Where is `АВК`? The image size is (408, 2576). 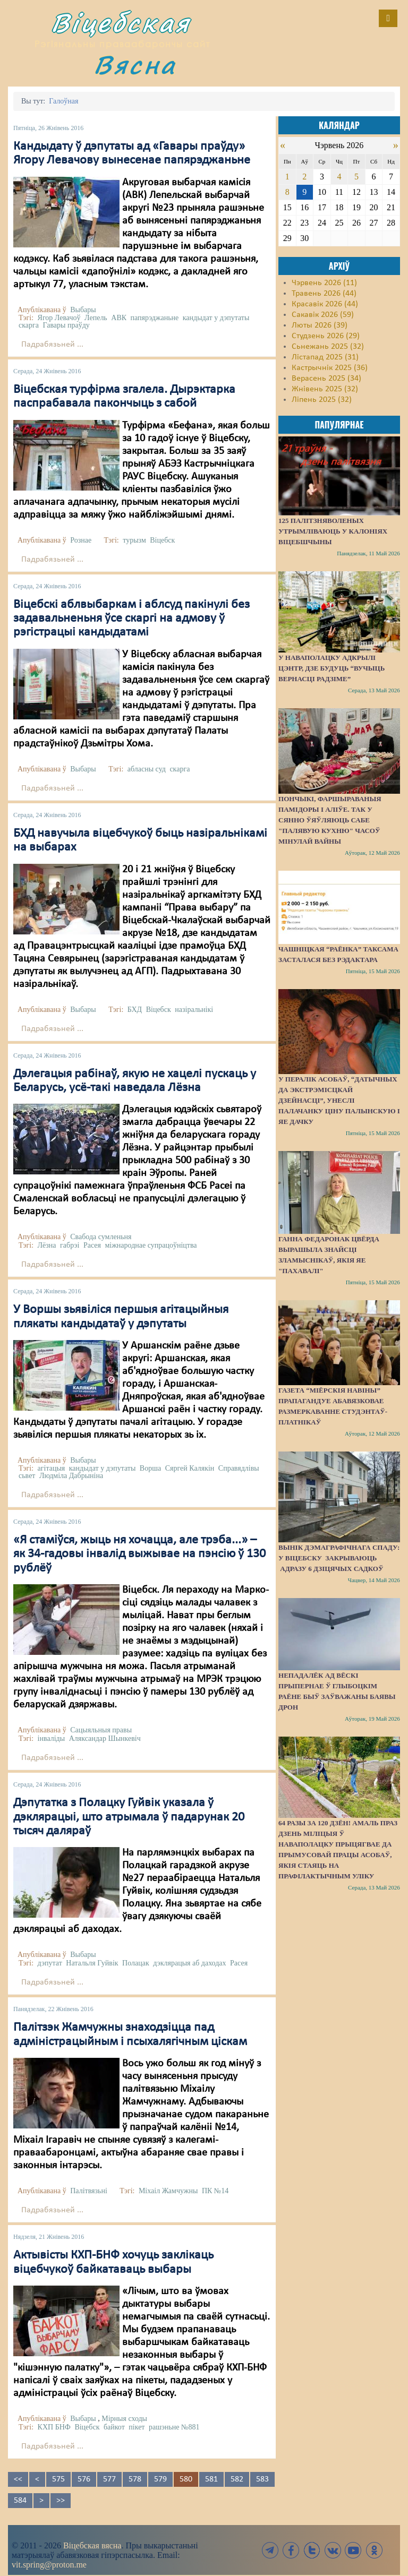
АВК is located at coordinates (118, 318).